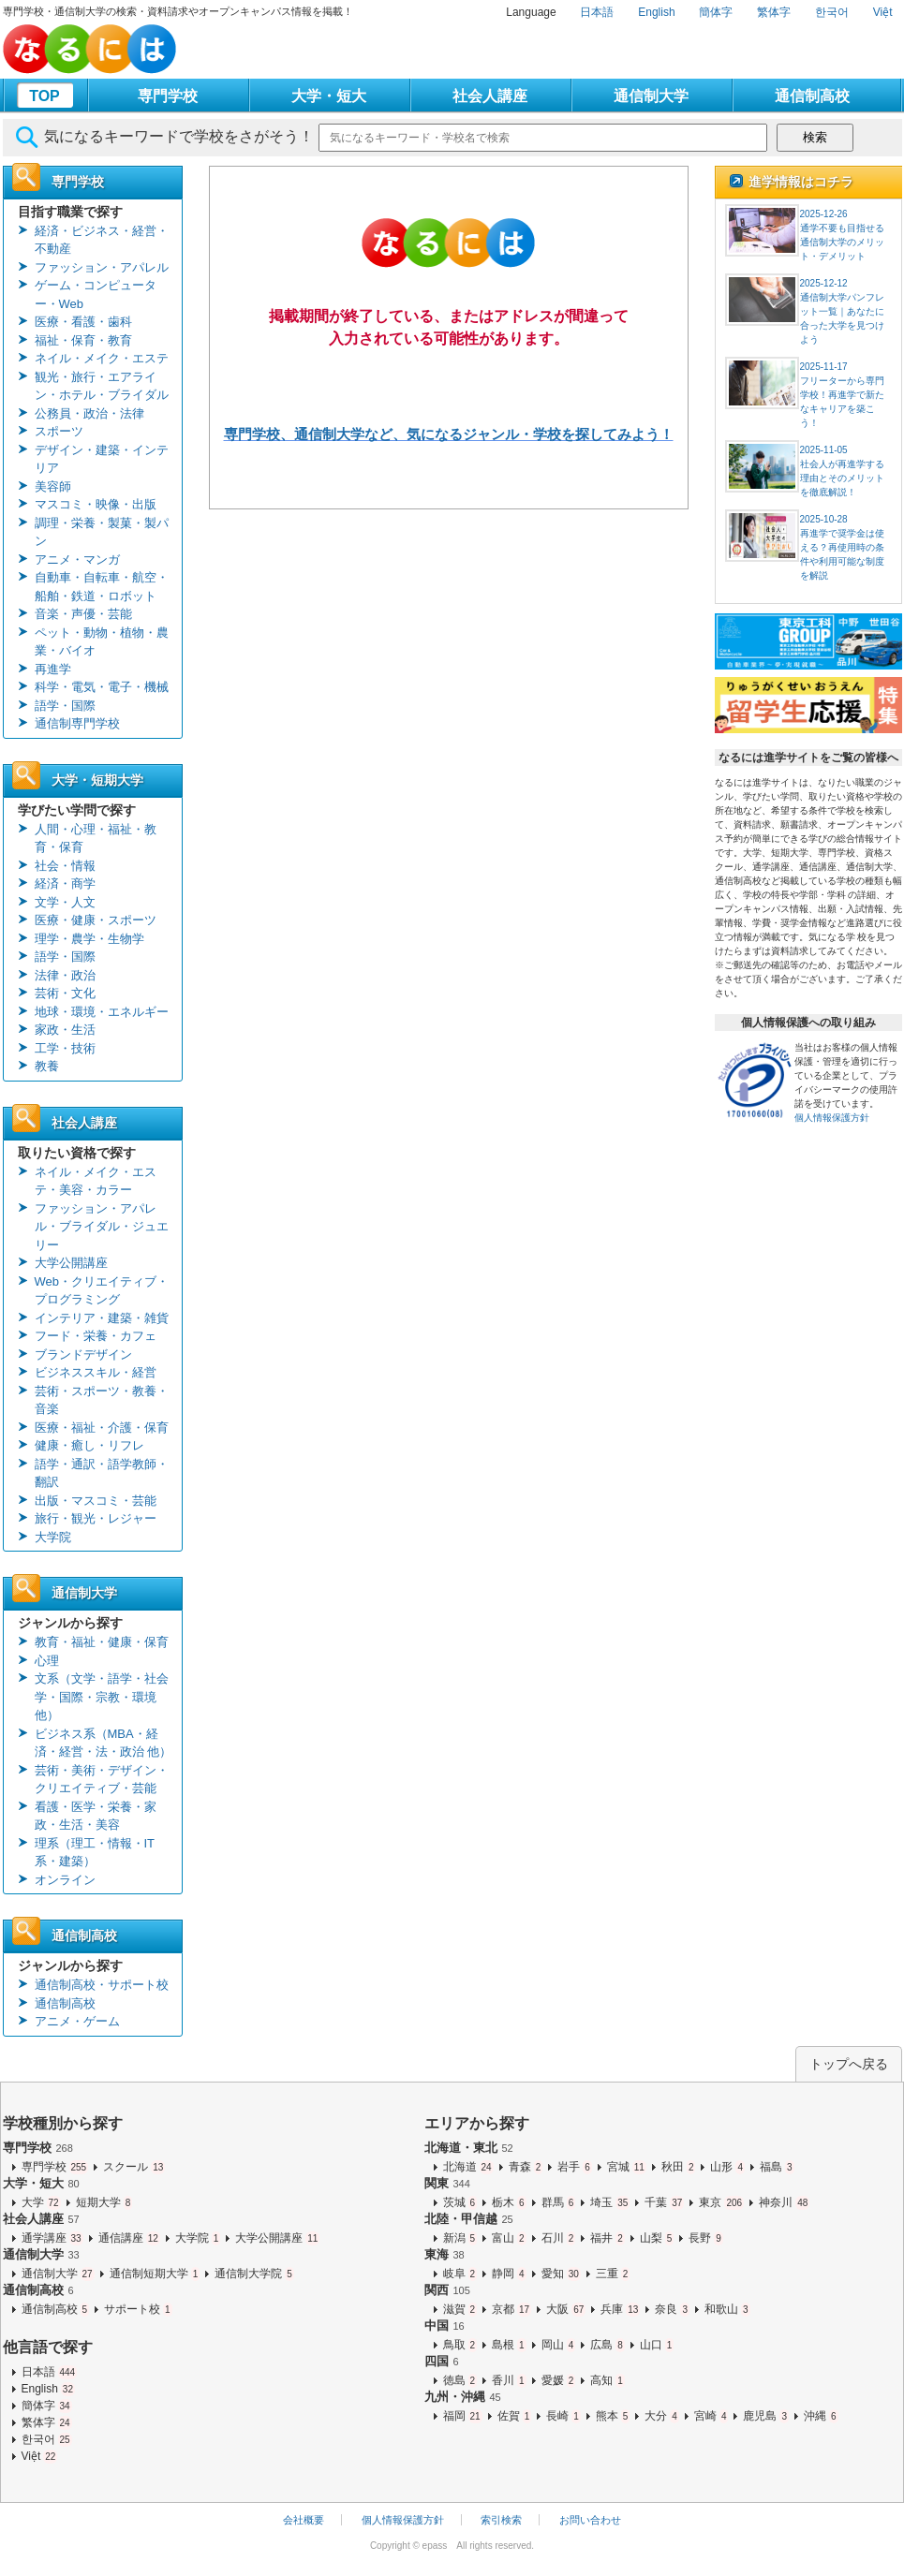  What do you see at coordinates (501, 2519) in the screenshot?
I see `索引検索` at bounding box center [501, 2519].